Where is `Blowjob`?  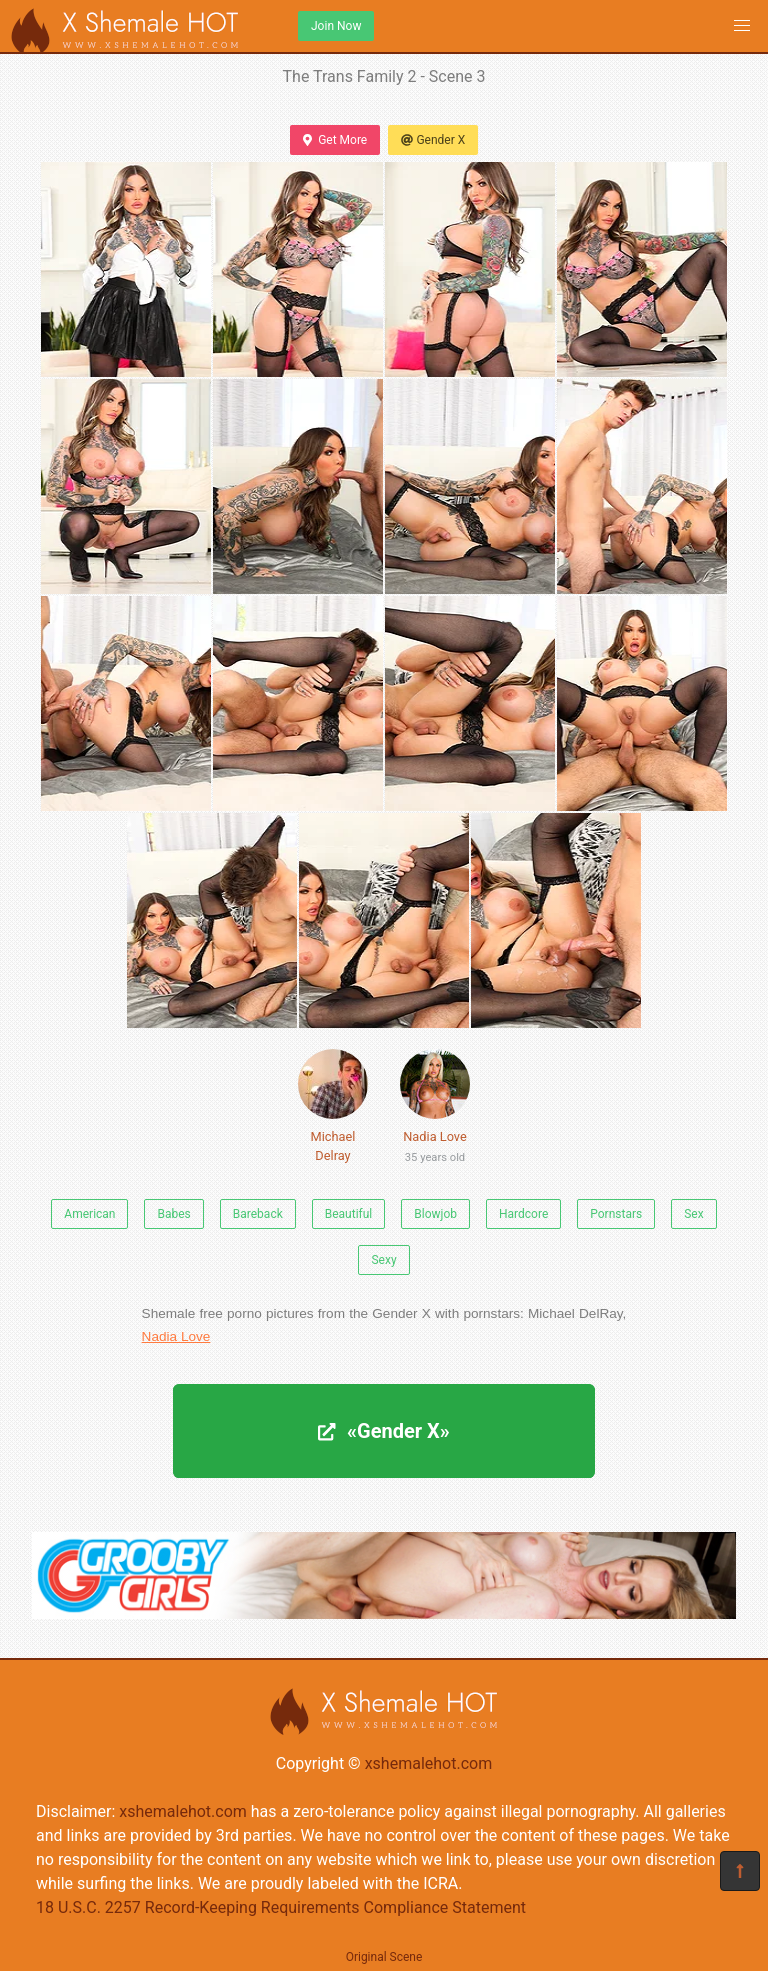
Blowjob is located at coordinates (435, 1214).